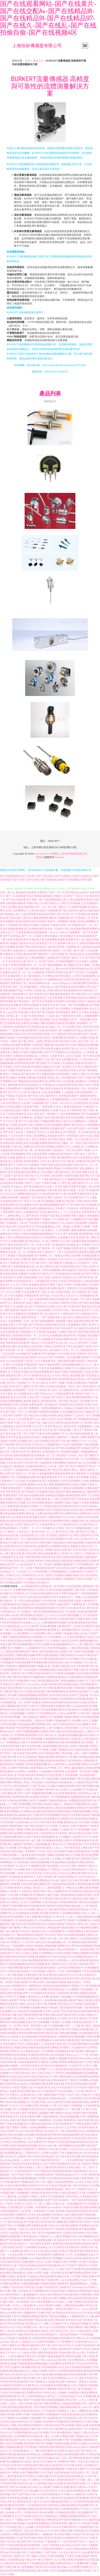  I want to click on 一区二区国产自拍, so click(27, 1702).